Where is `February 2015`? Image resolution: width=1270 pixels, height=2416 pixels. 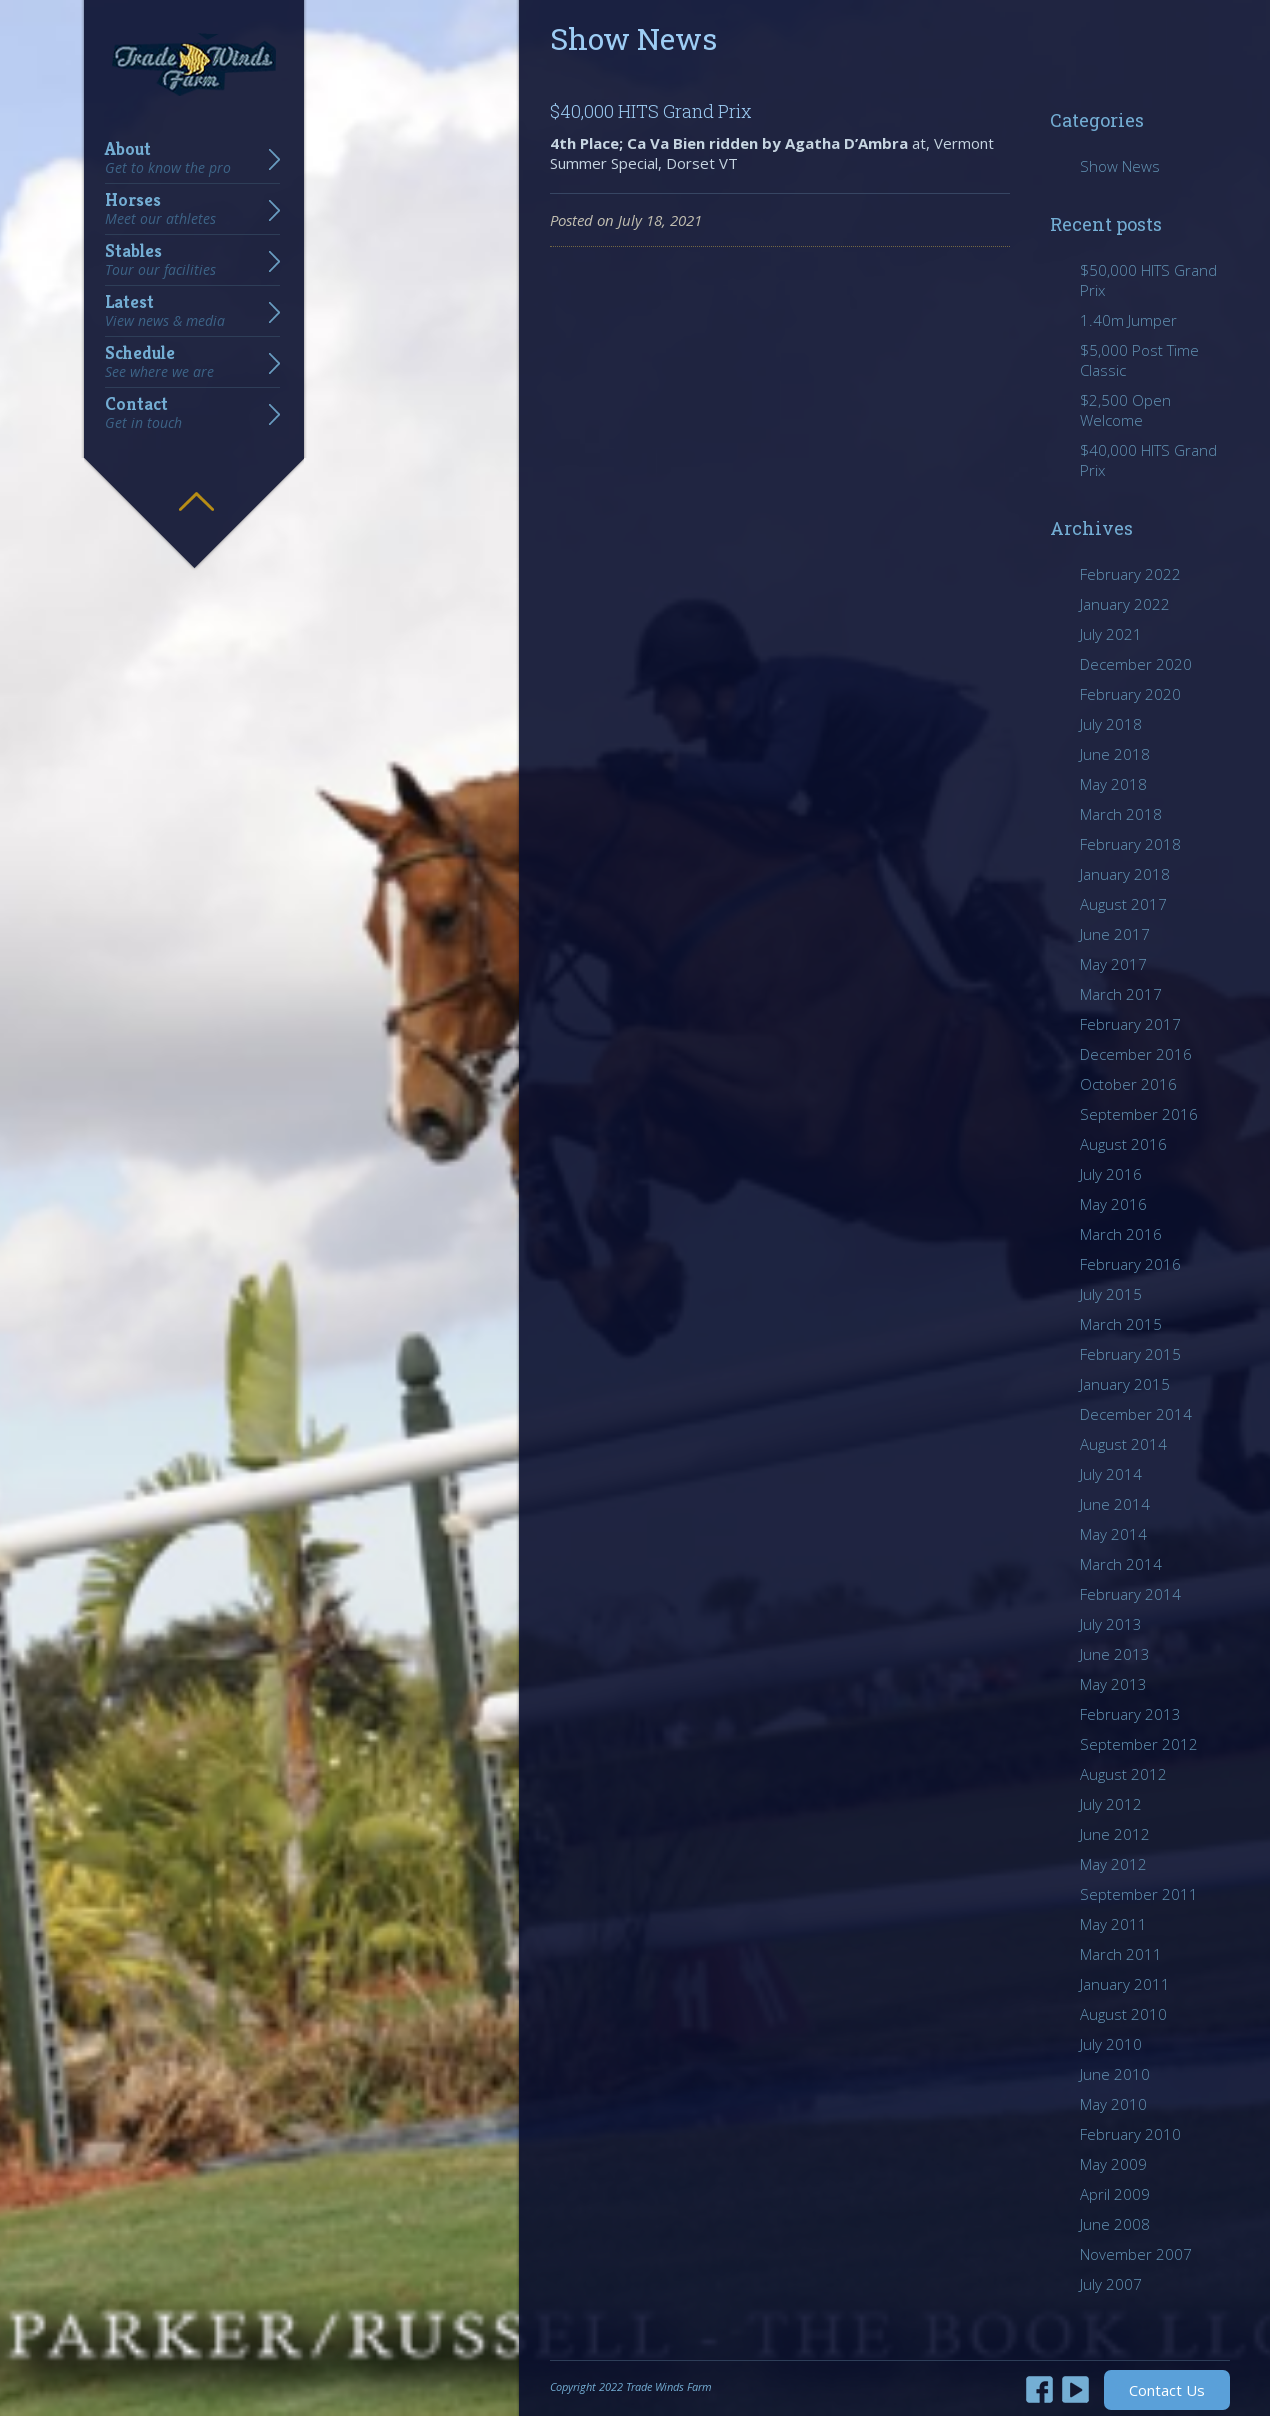 February 2015 is located at coordinates (1130, 1354).